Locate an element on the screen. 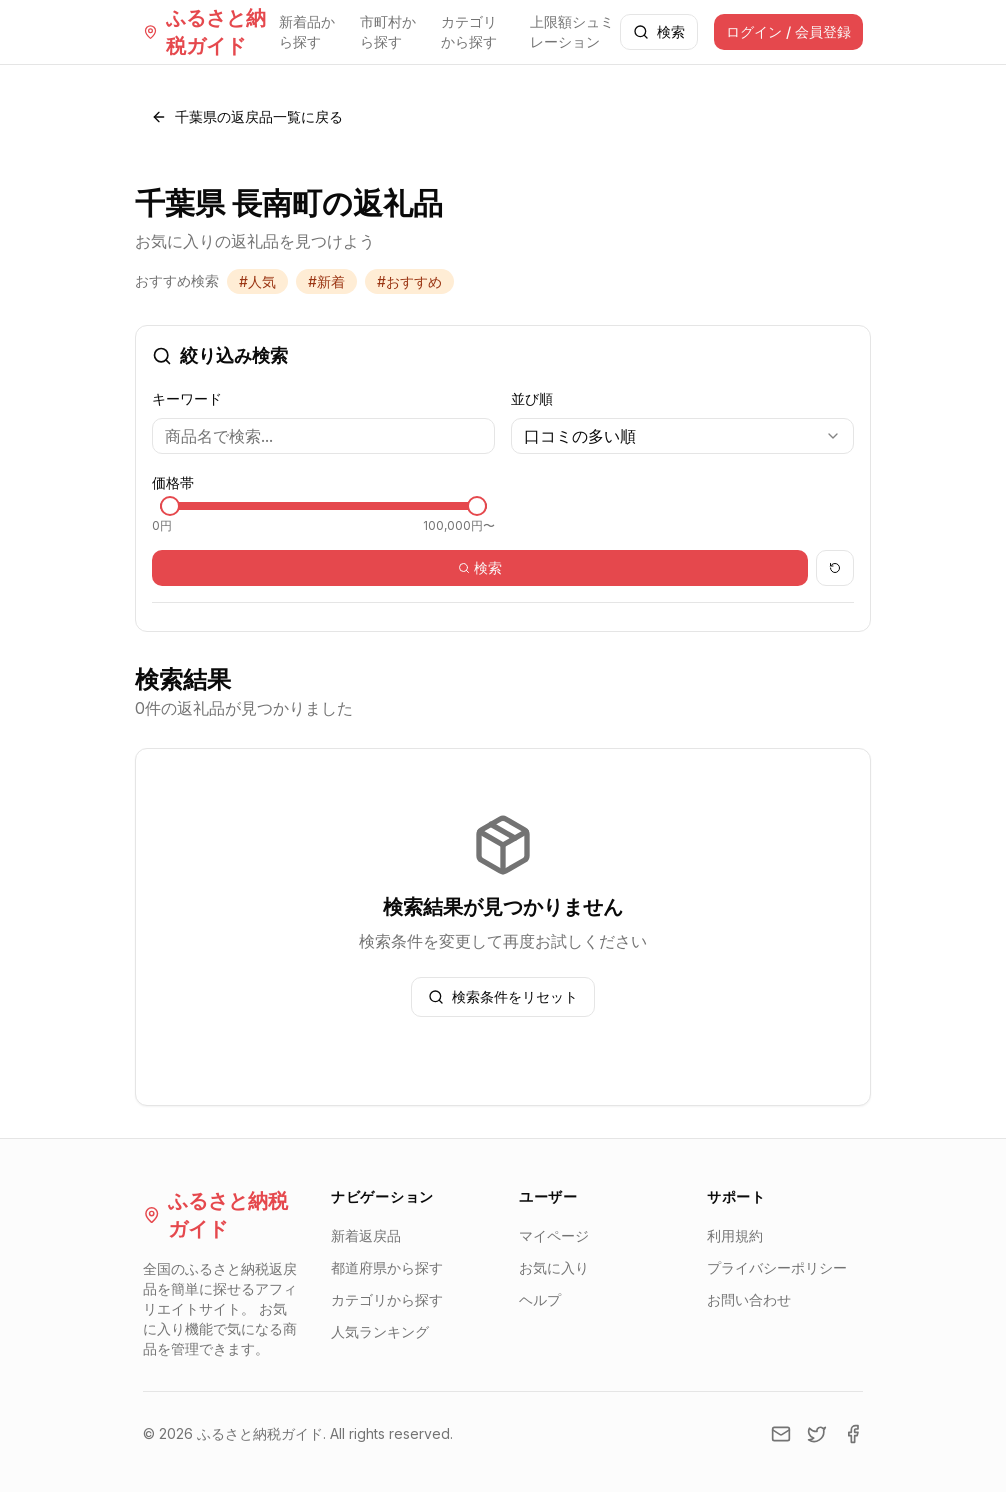 The image size is (1006, 1492). カテゴリから探す is located at coordinates (469, 31).